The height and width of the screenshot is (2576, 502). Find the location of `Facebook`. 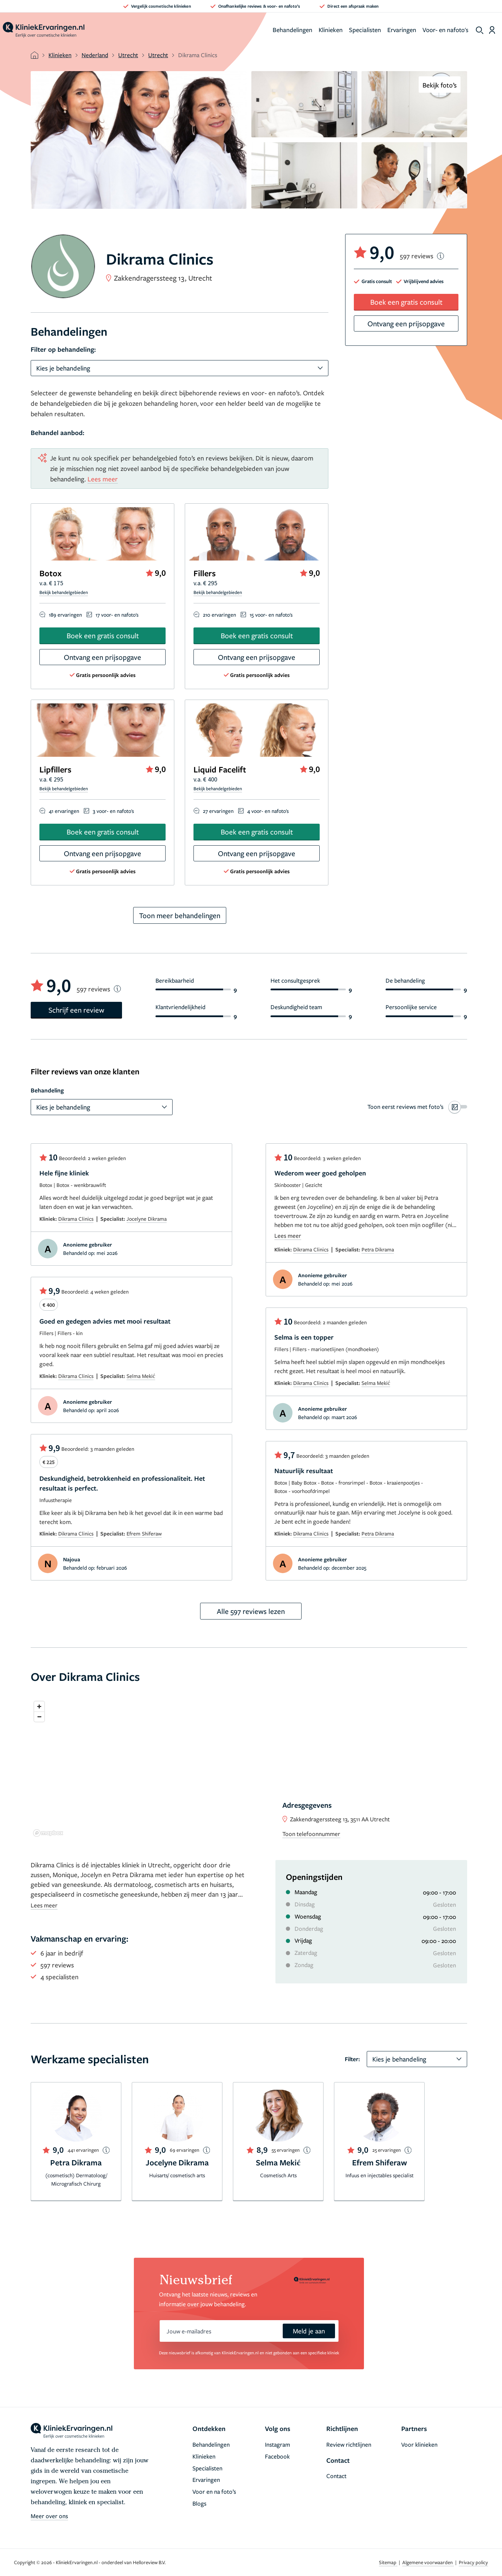

Facebook is located at coordinates (277, 2456).